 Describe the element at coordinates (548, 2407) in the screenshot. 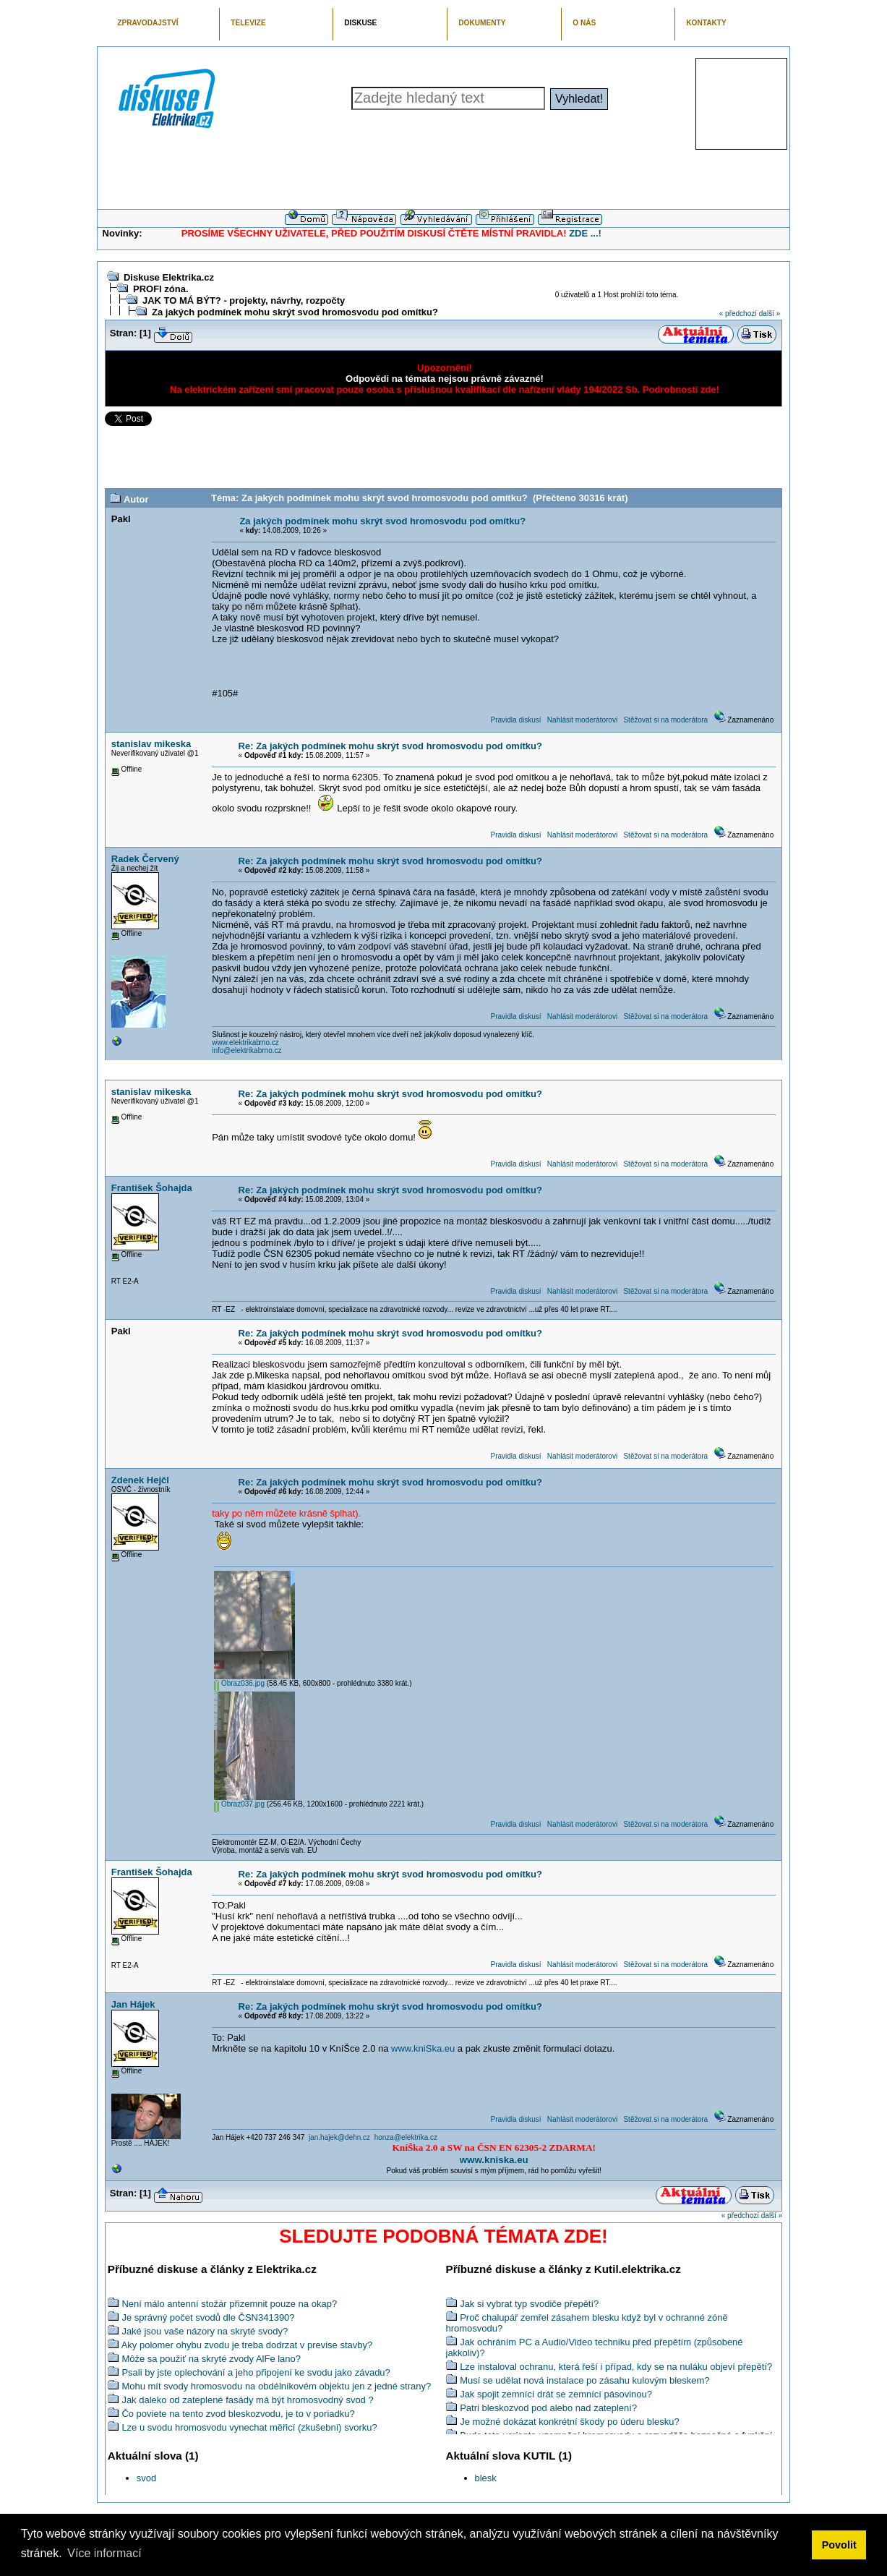

I see `Patri bleskozvod pod alebo nad zateplení?` at that location.